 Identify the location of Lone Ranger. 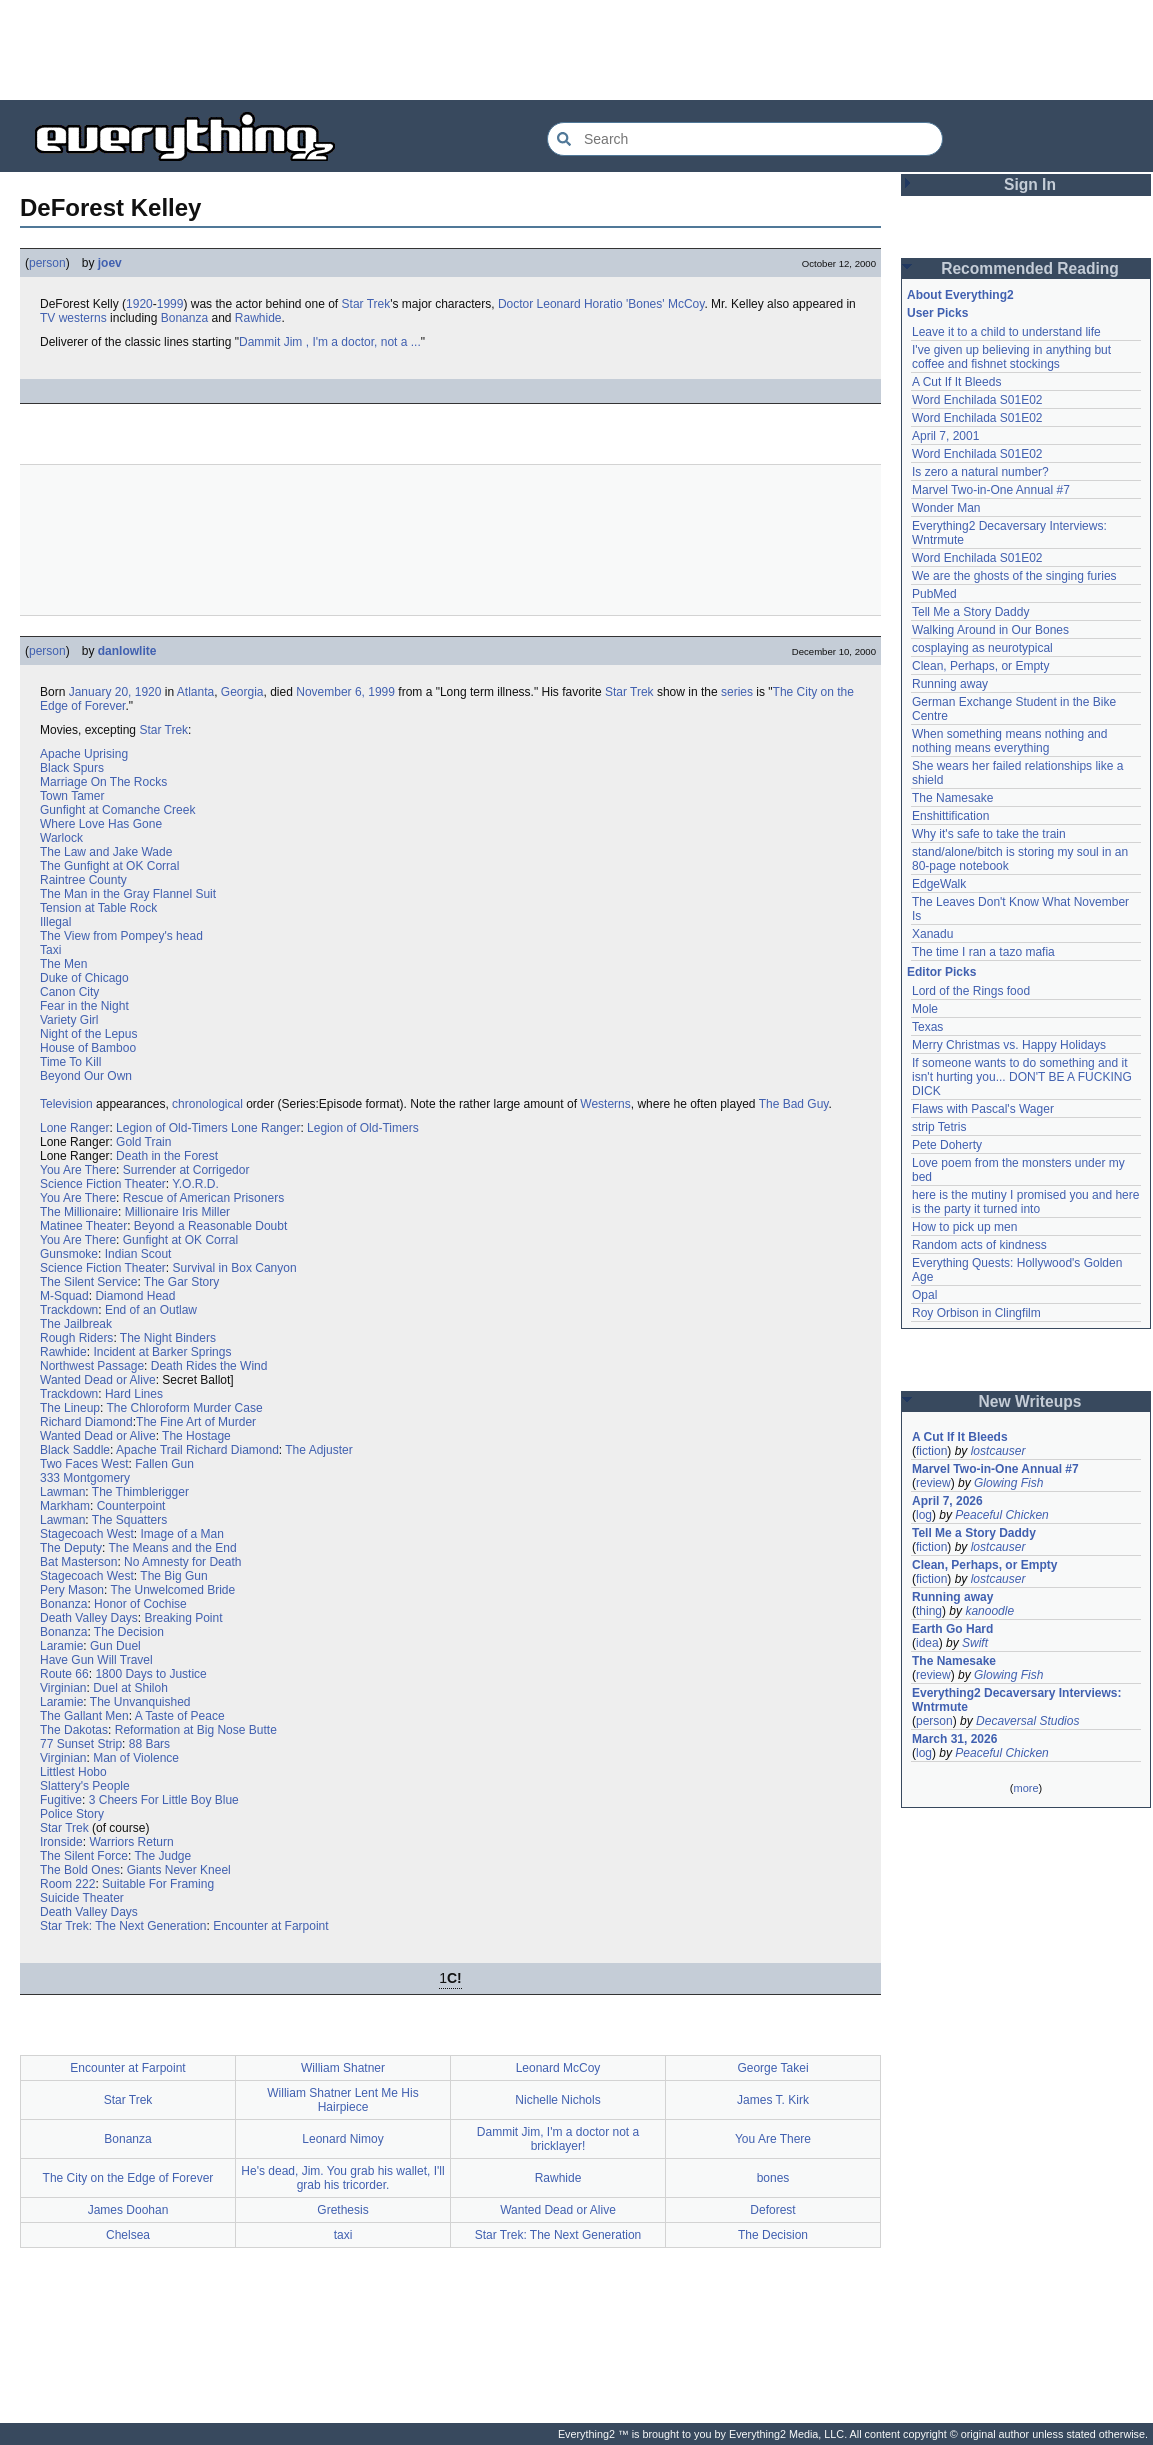
(74, 1128).